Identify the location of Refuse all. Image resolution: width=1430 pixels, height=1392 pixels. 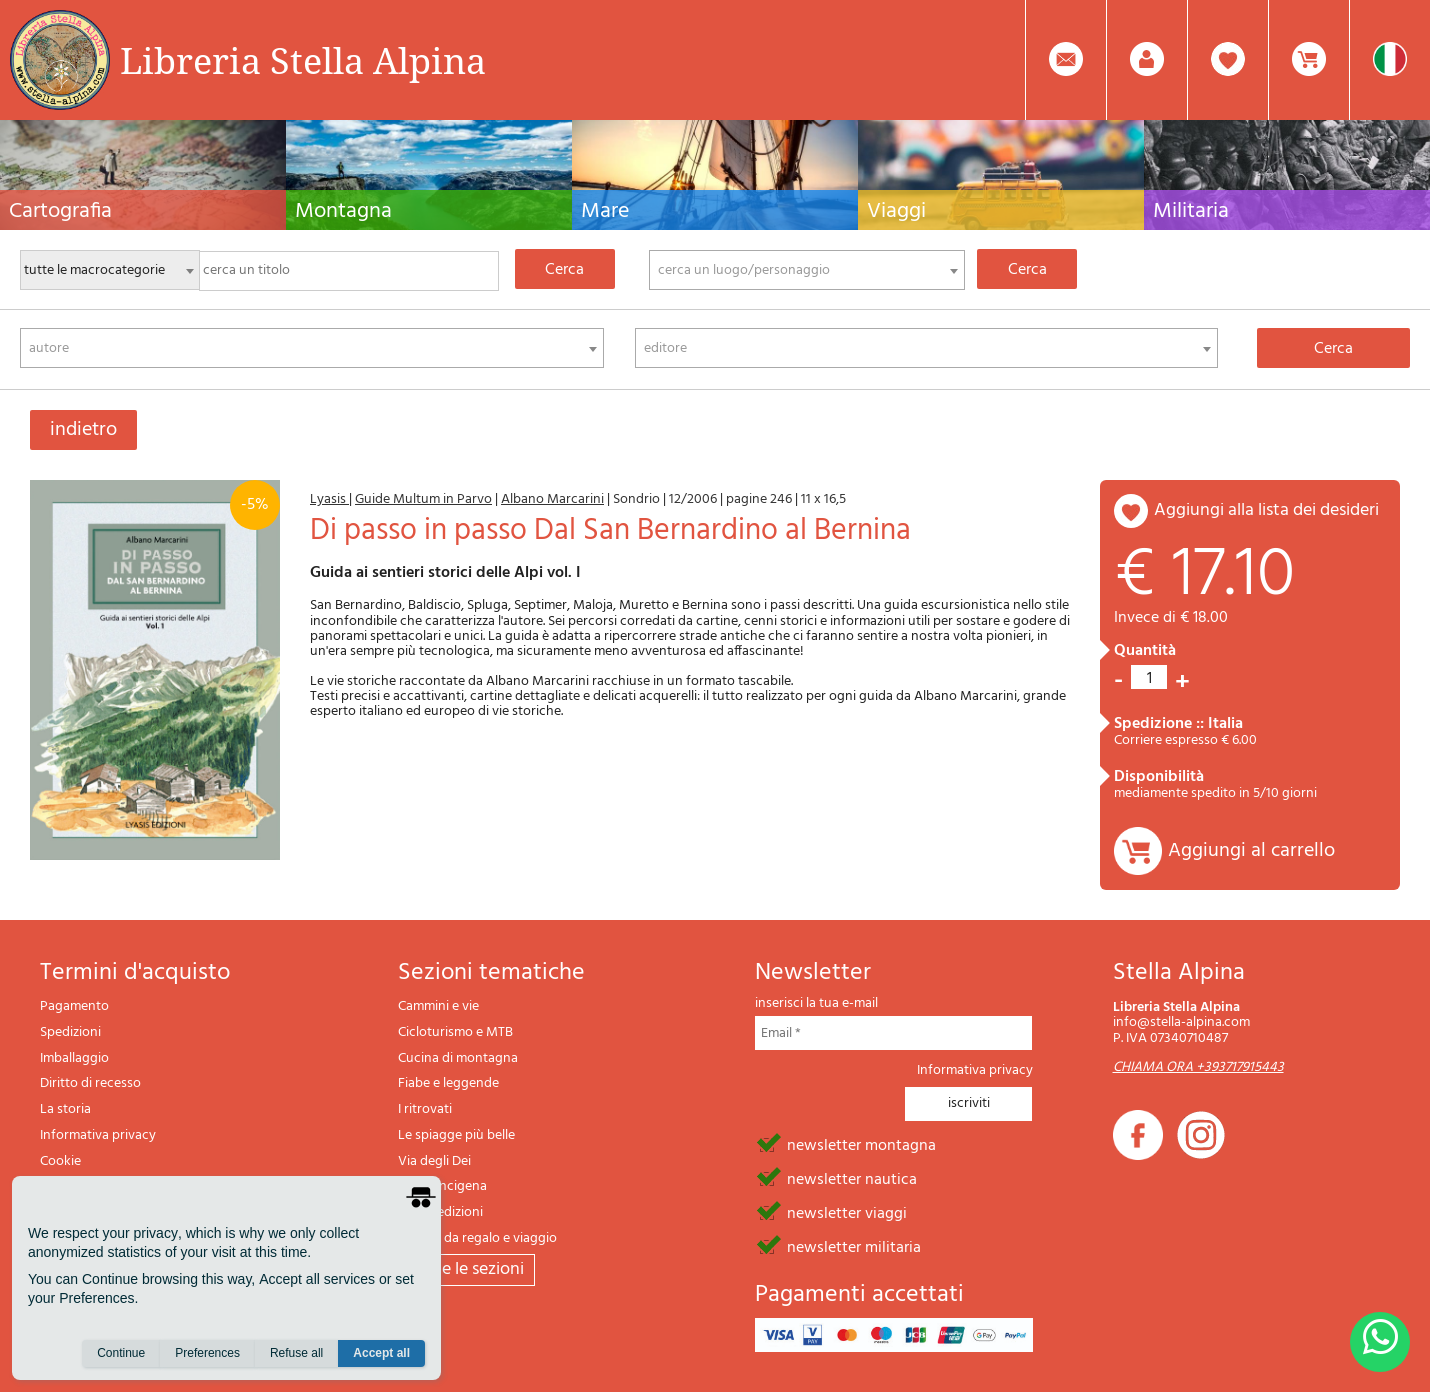
(296, 1353).